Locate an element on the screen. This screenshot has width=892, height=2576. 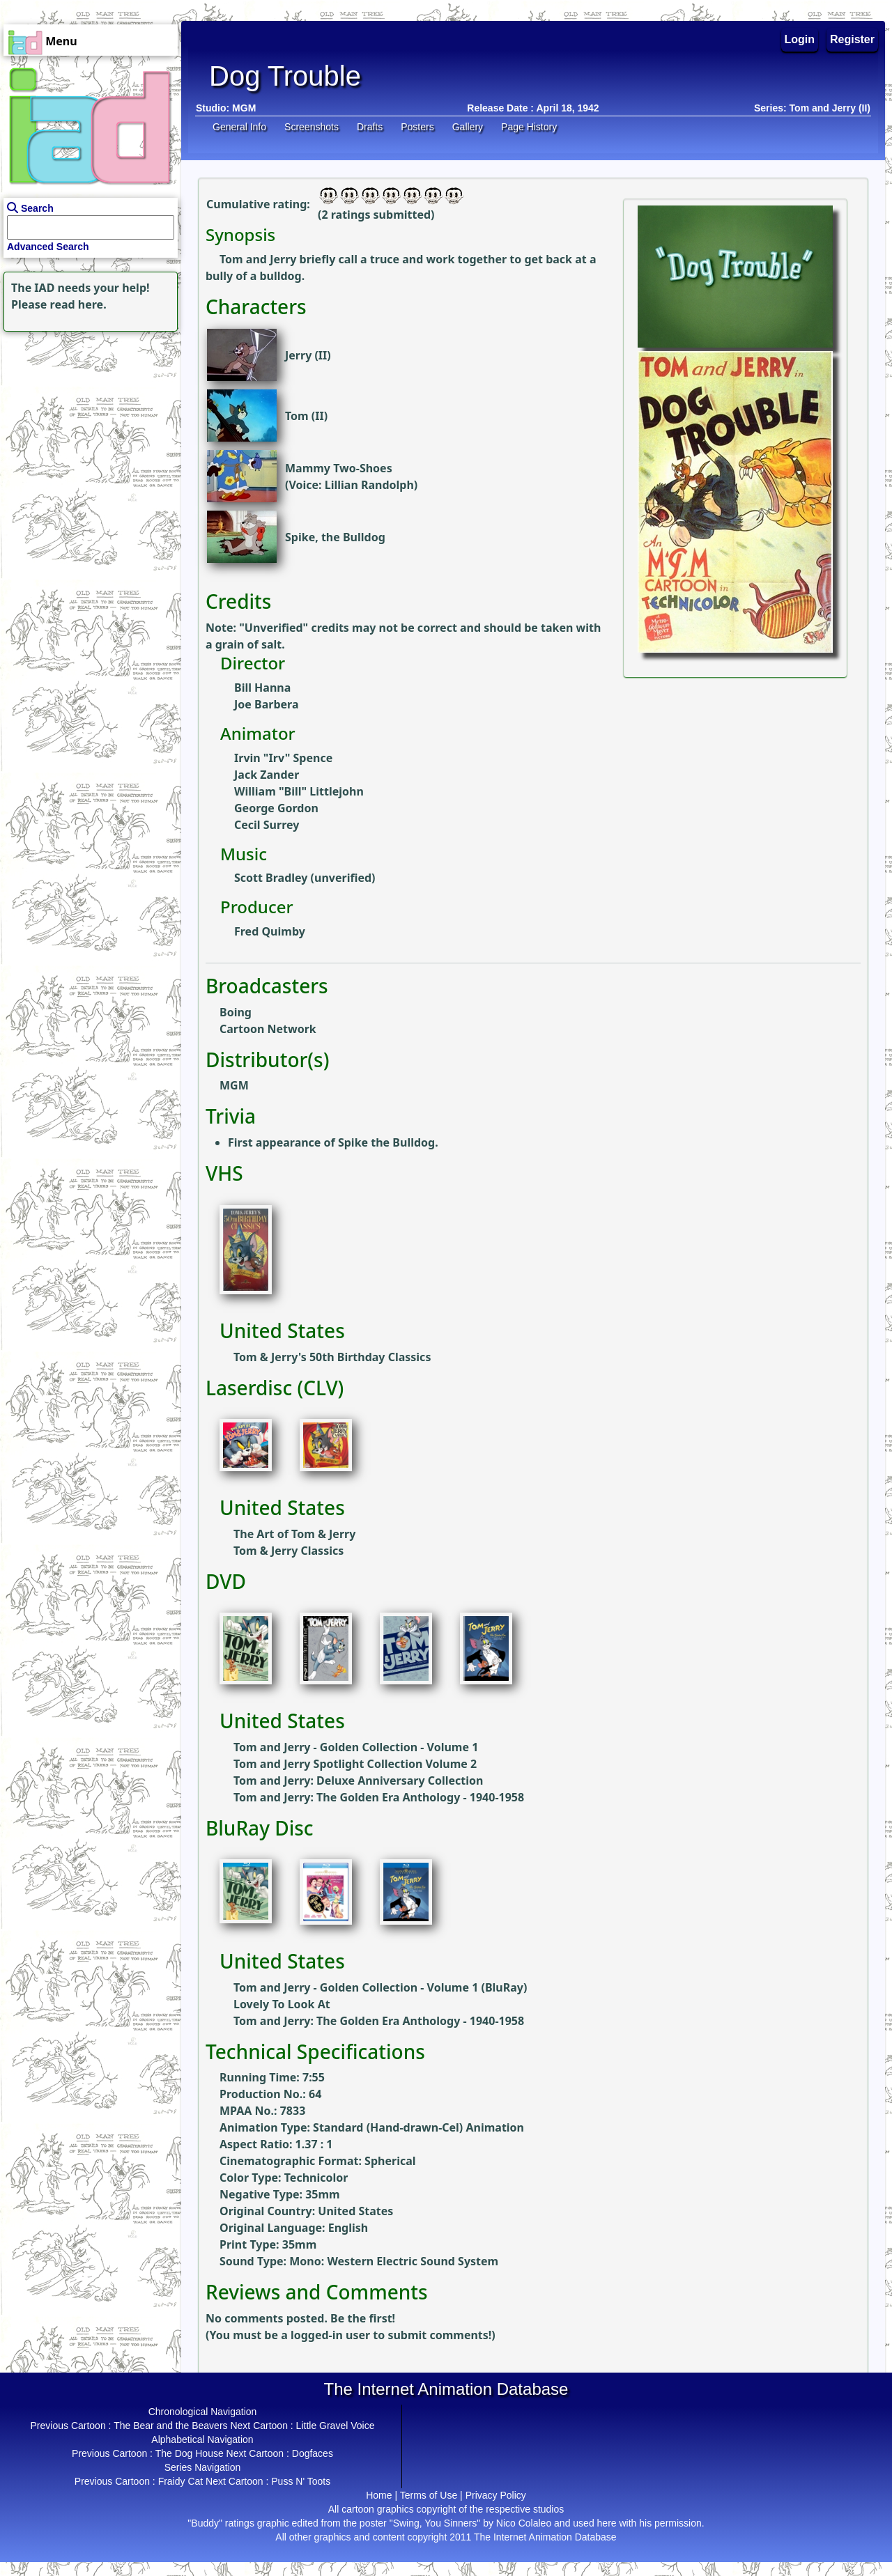
Lillian Randolph is located at coordinates (369, 484).